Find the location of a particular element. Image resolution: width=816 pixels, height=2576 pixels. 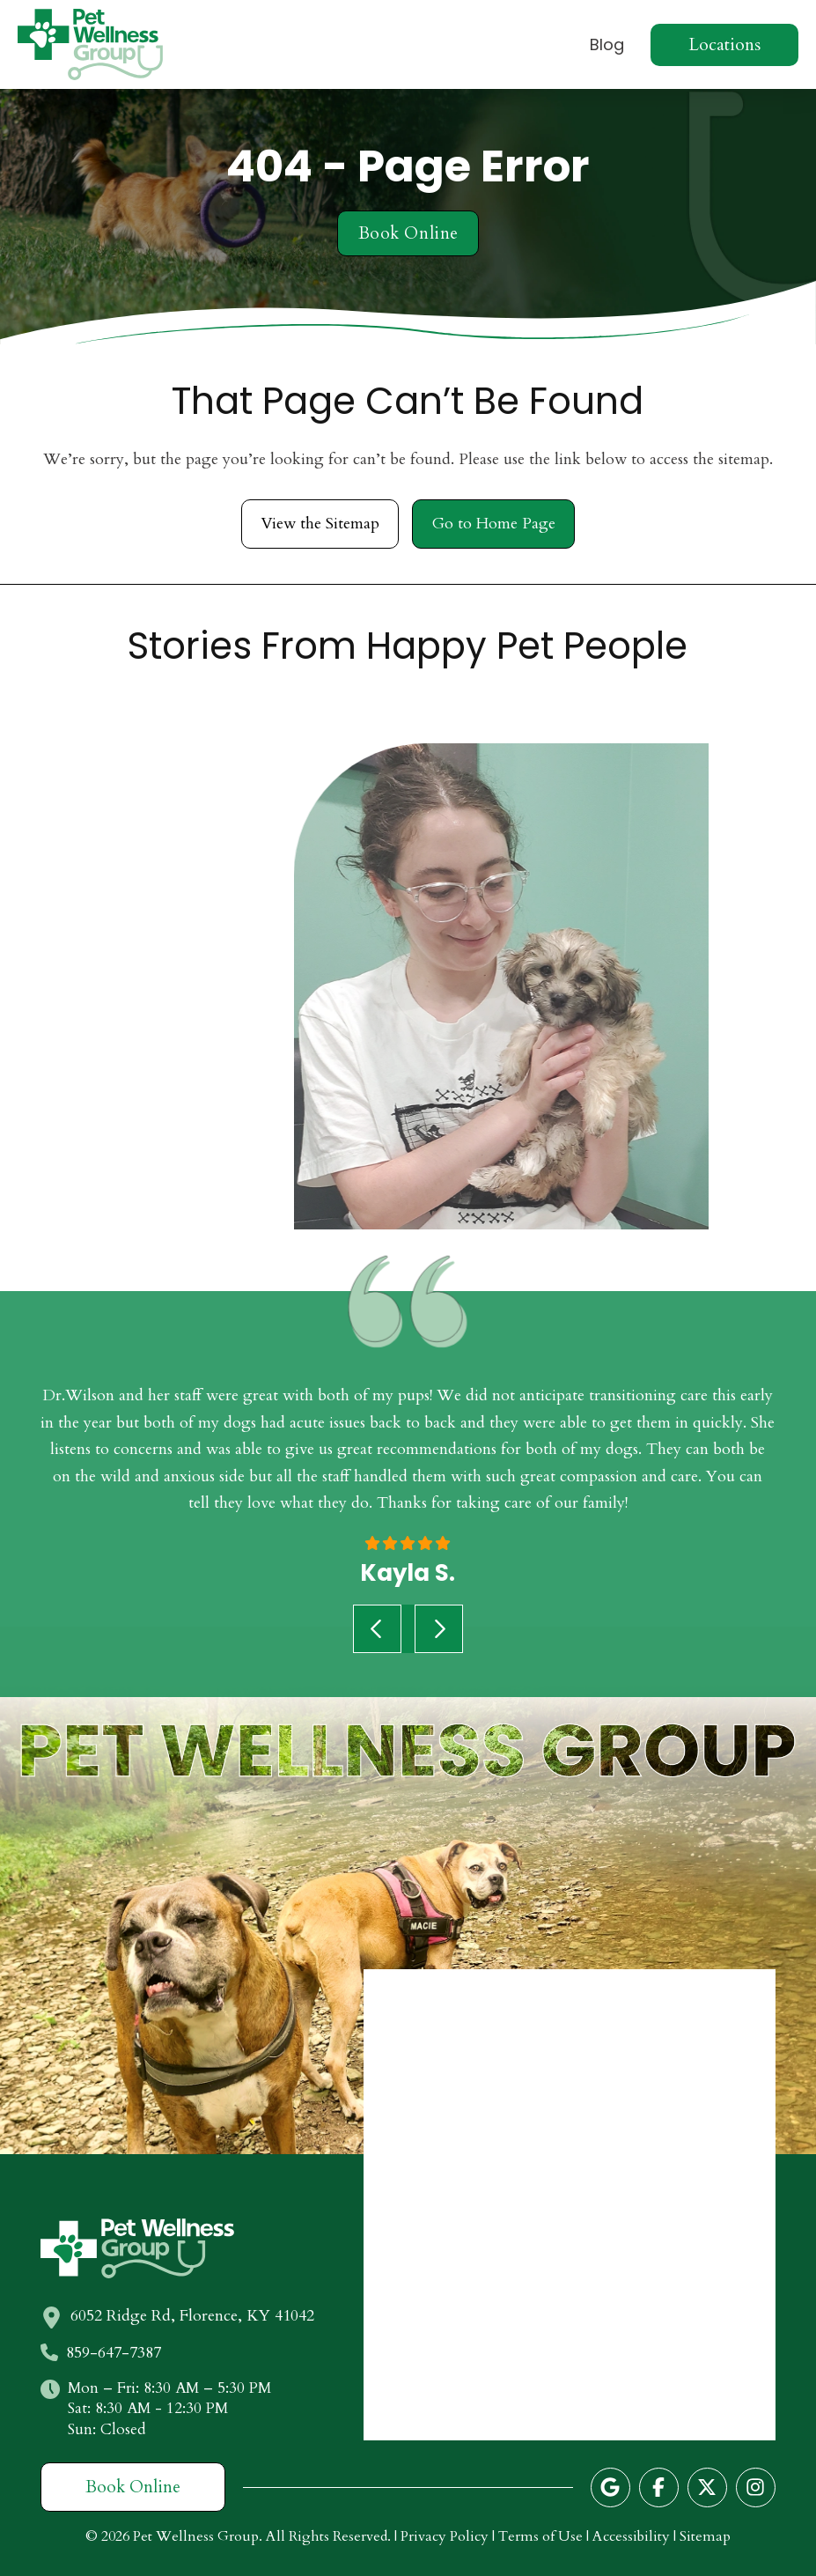

Accessibility is located at coordinates (631, 2536).